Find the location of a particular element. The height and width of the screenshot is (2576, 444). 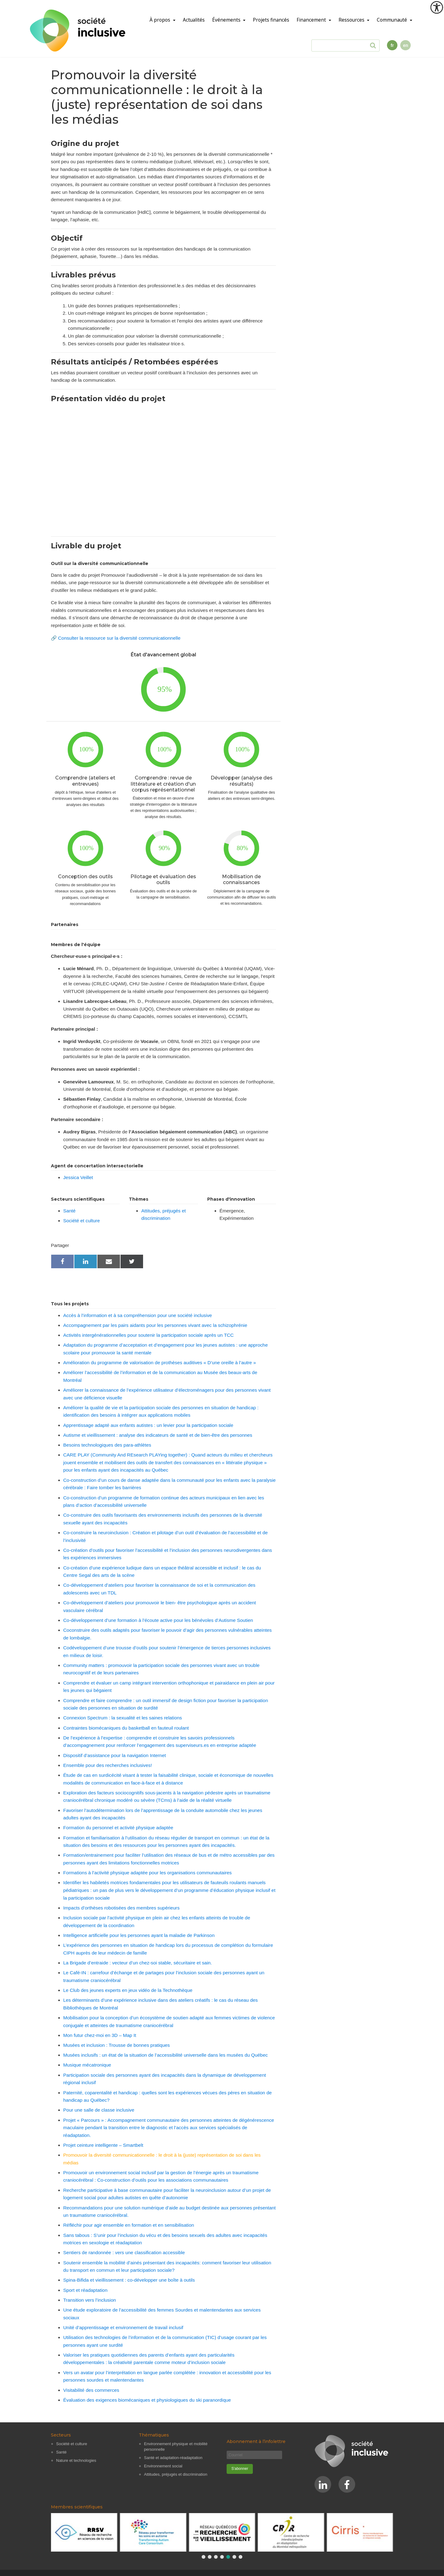

Jessica Veillet is located at coordinates (78, 1177).